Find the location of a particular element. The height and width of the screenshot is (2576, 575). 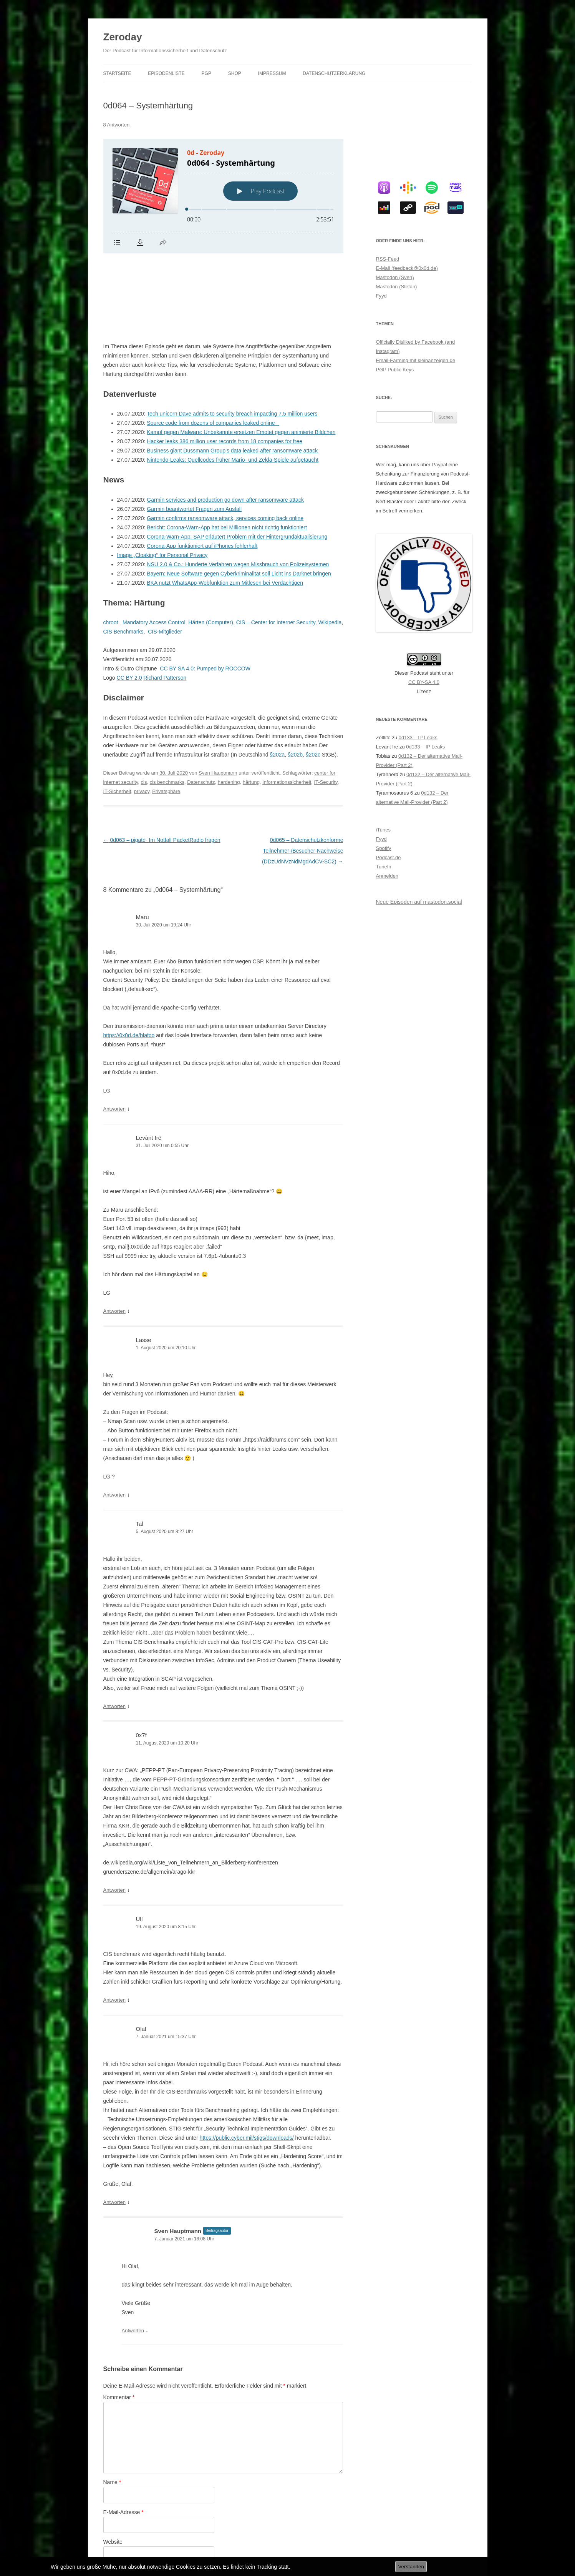

Datenschutzerklärung is located at coordinates (334, 73).